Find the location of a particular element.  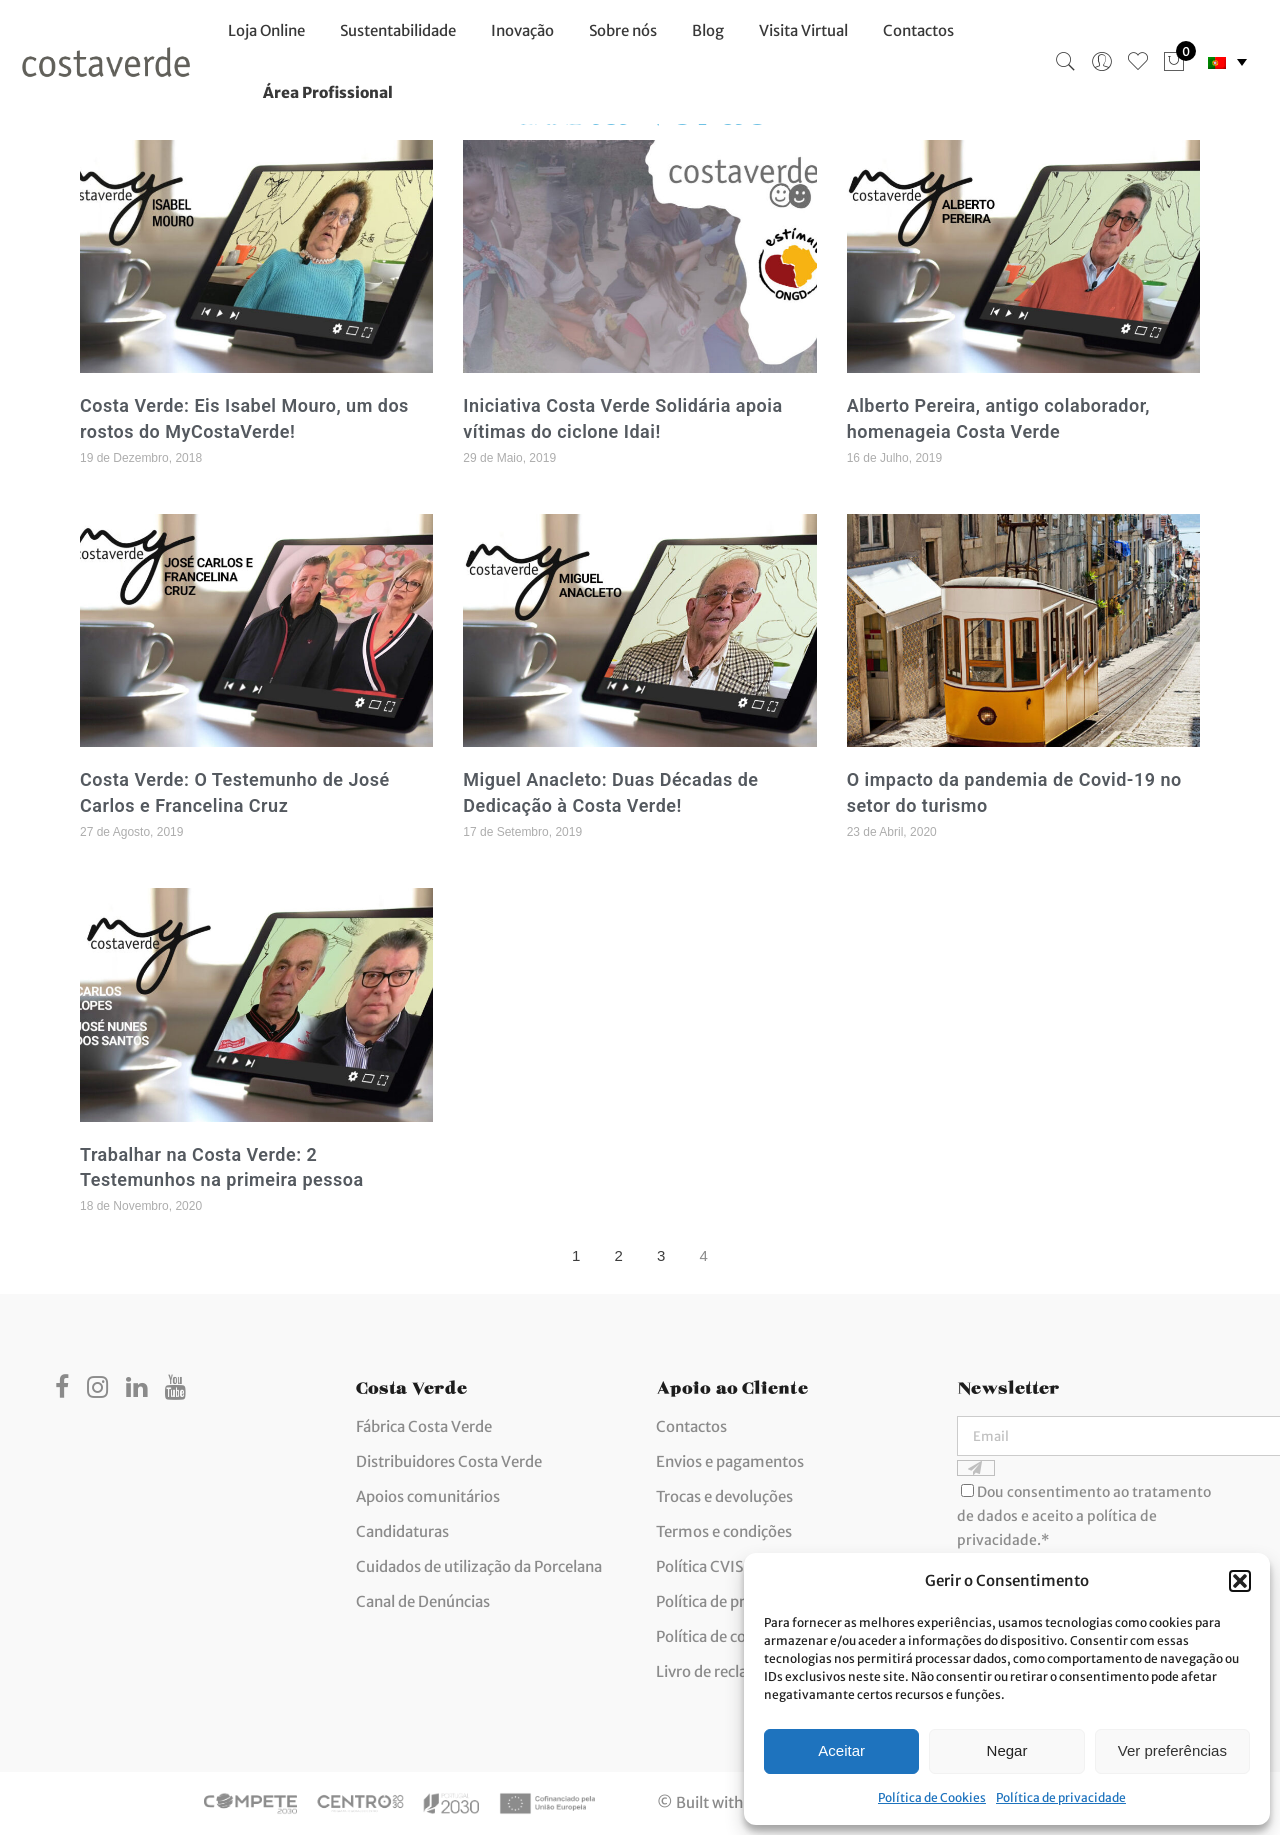

Política de privacidade is located at coordinates (1061, 1797).